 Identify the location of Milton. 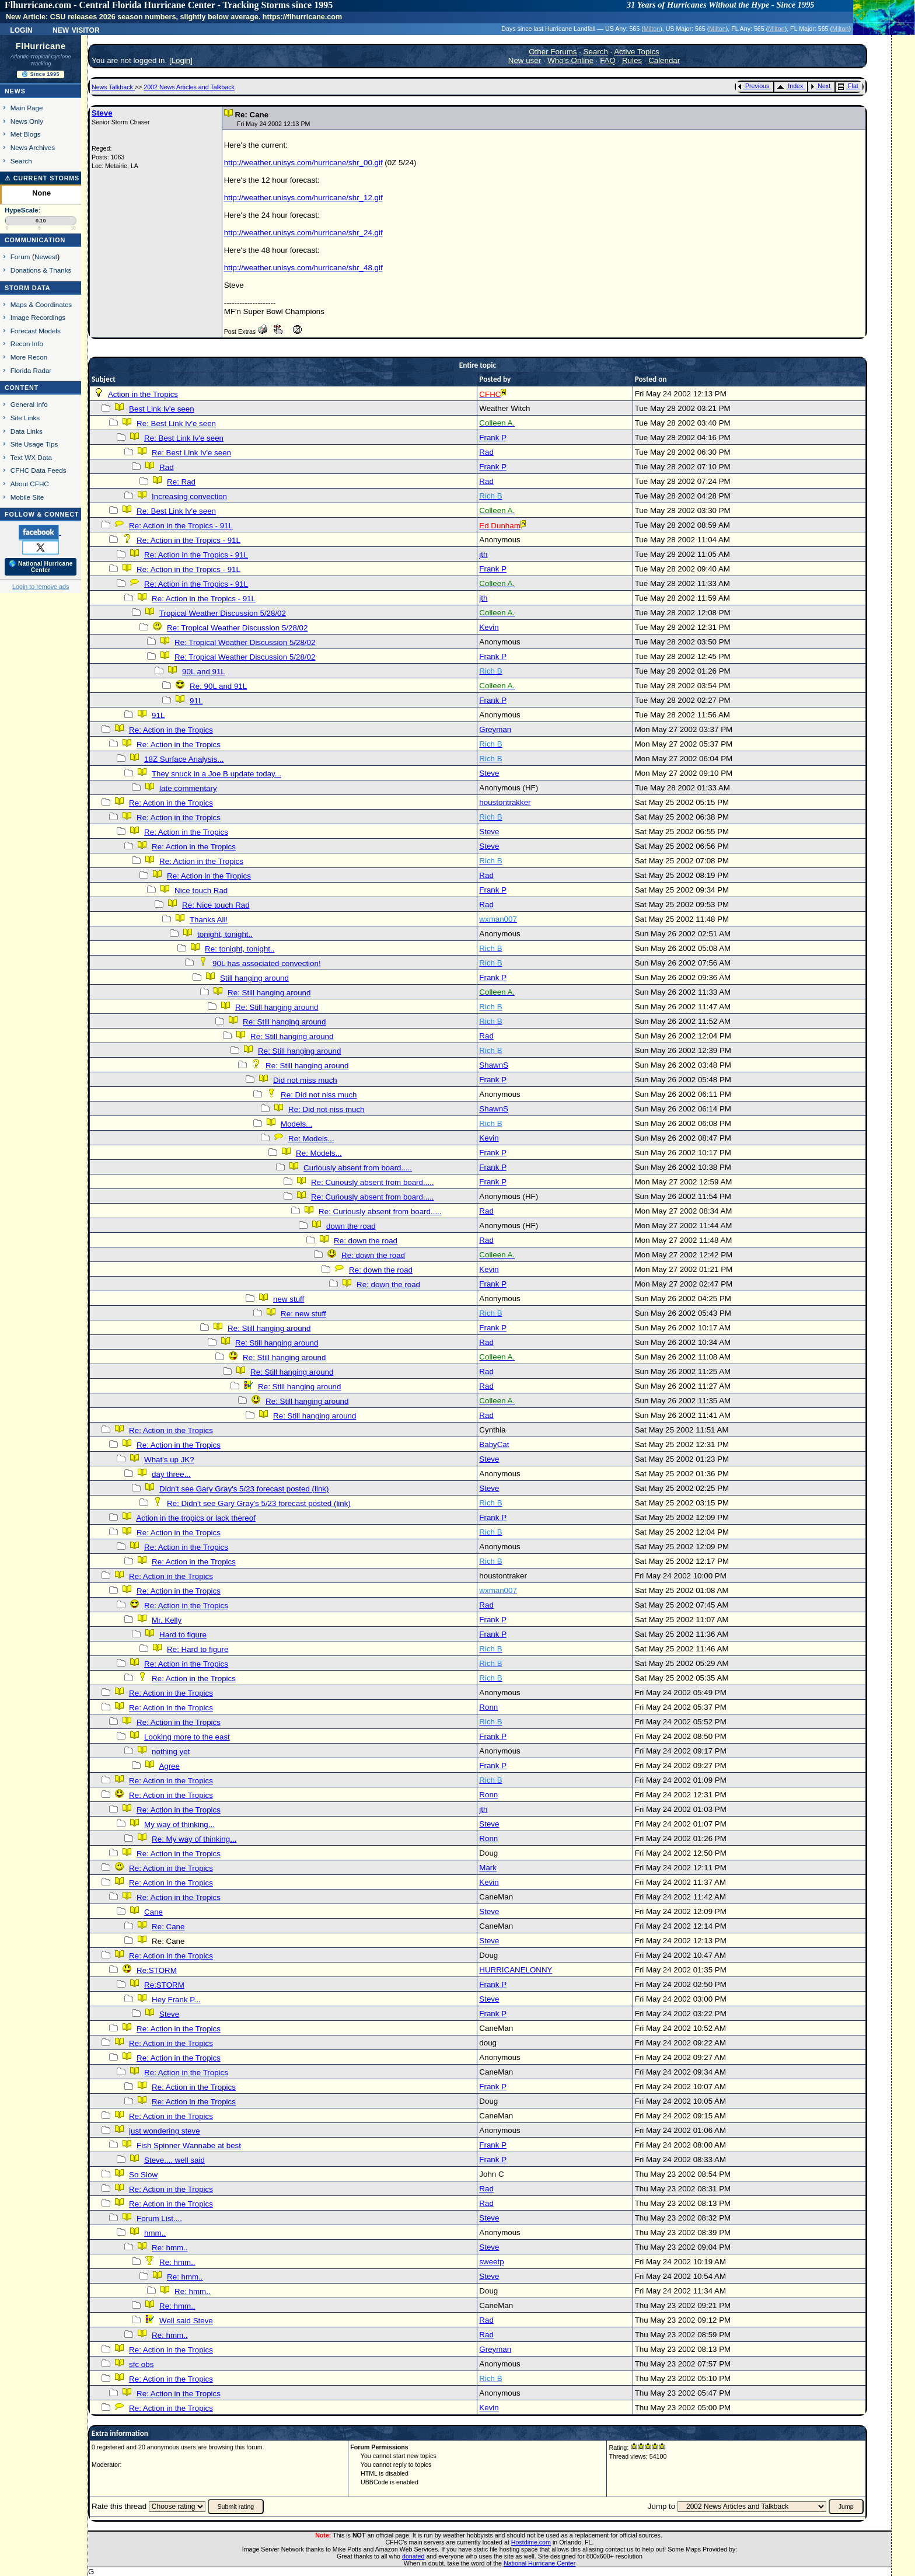
(652, 28).